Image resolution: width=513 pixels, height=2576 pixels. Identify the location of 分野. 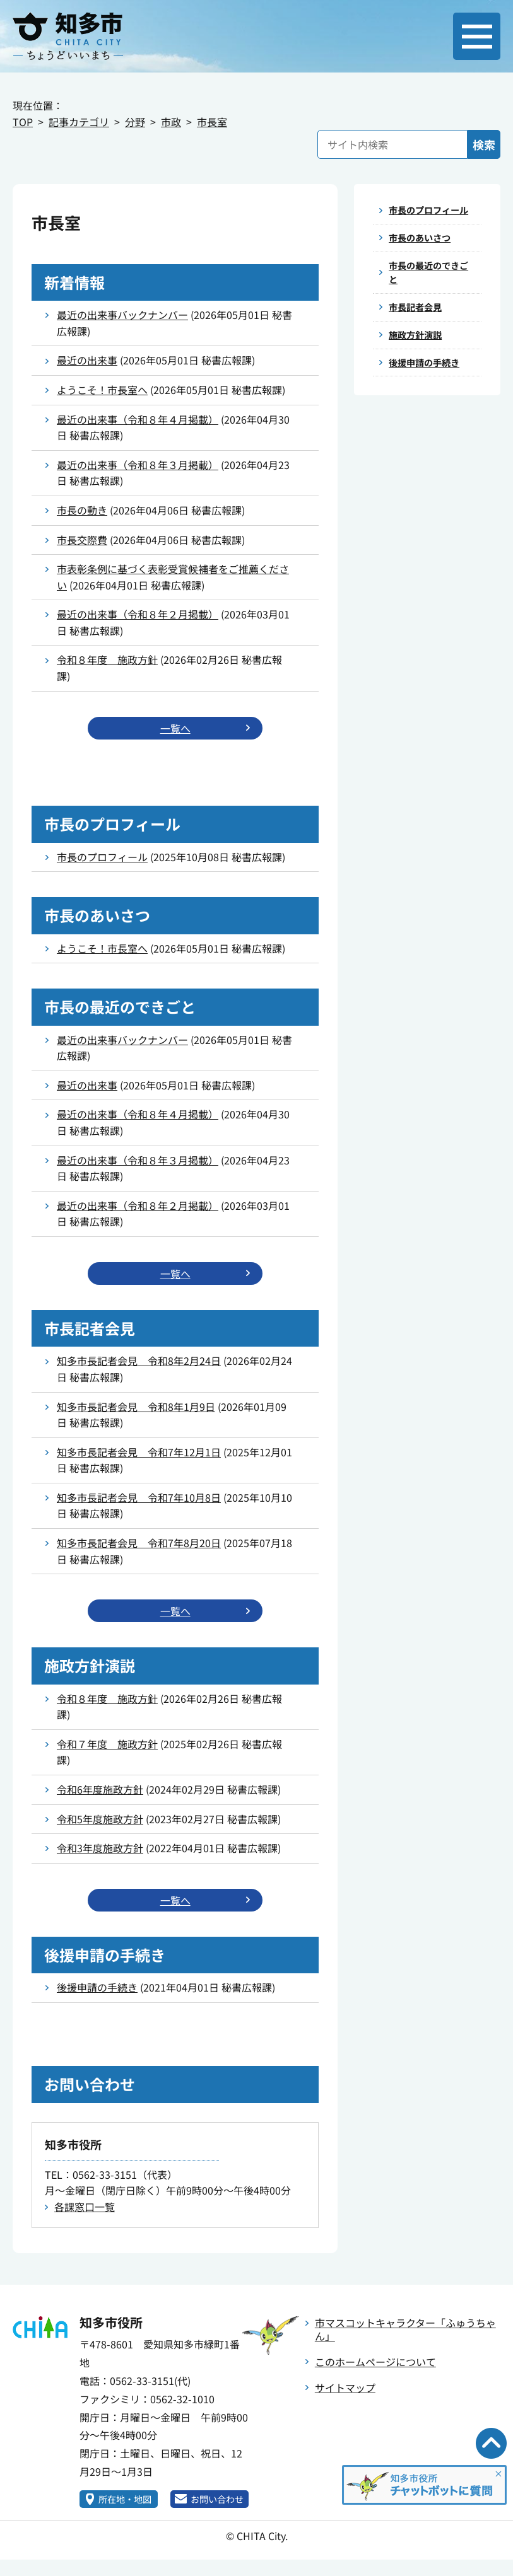
(135, 121).